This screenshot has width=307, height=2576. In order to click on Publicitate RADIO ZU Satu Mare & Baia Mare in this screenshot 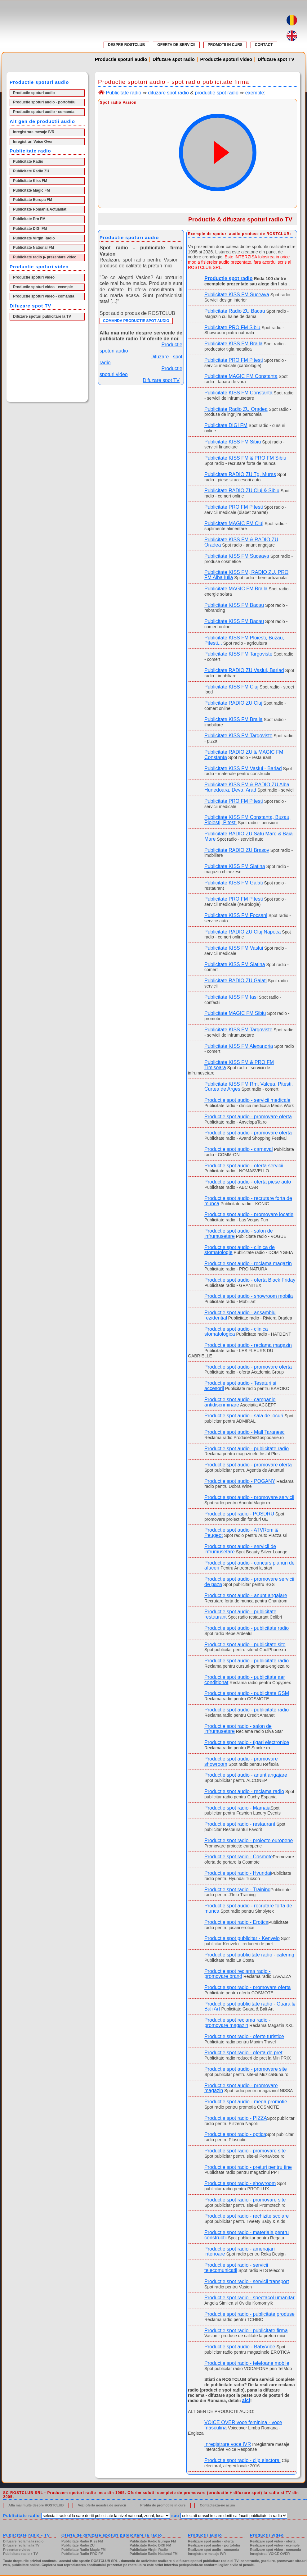, I will do `click(248, 836)`.